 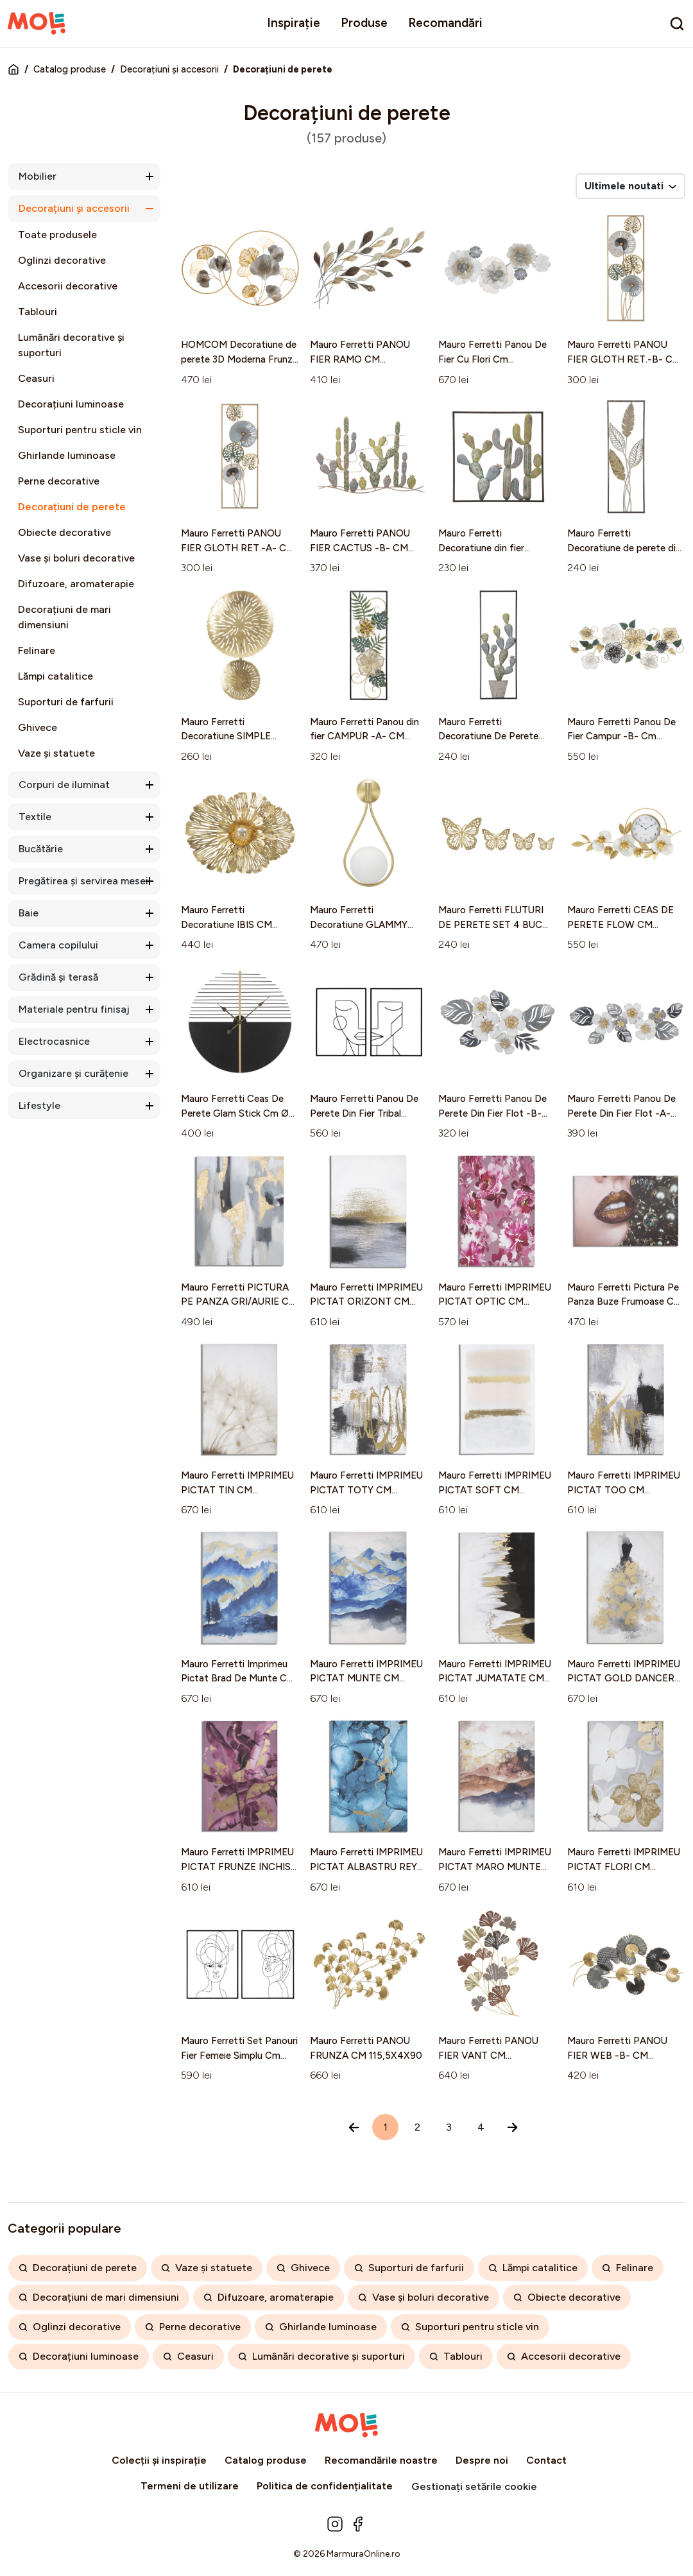 I want to click on Tablouri, so click(x=37, y=311).